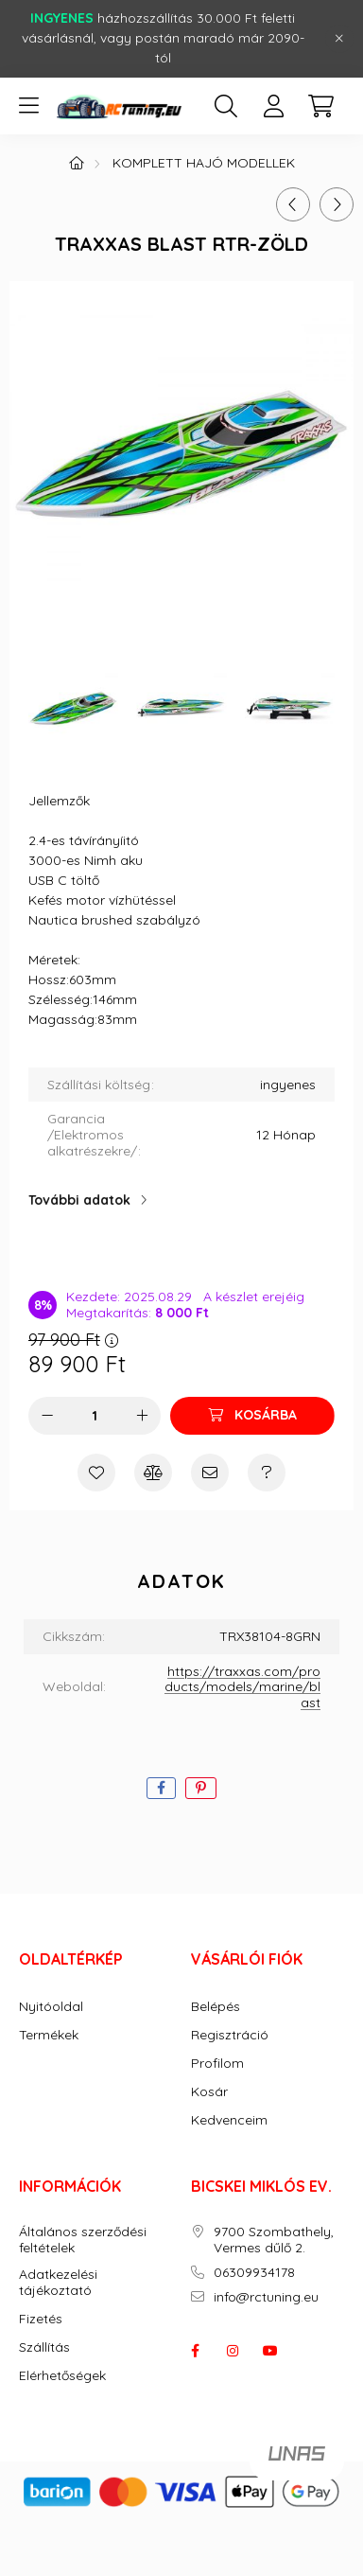  What do you see at coordinates (339, 39) in the screenshot?
I see `[Bezár]` at bounding box center [339, 39].